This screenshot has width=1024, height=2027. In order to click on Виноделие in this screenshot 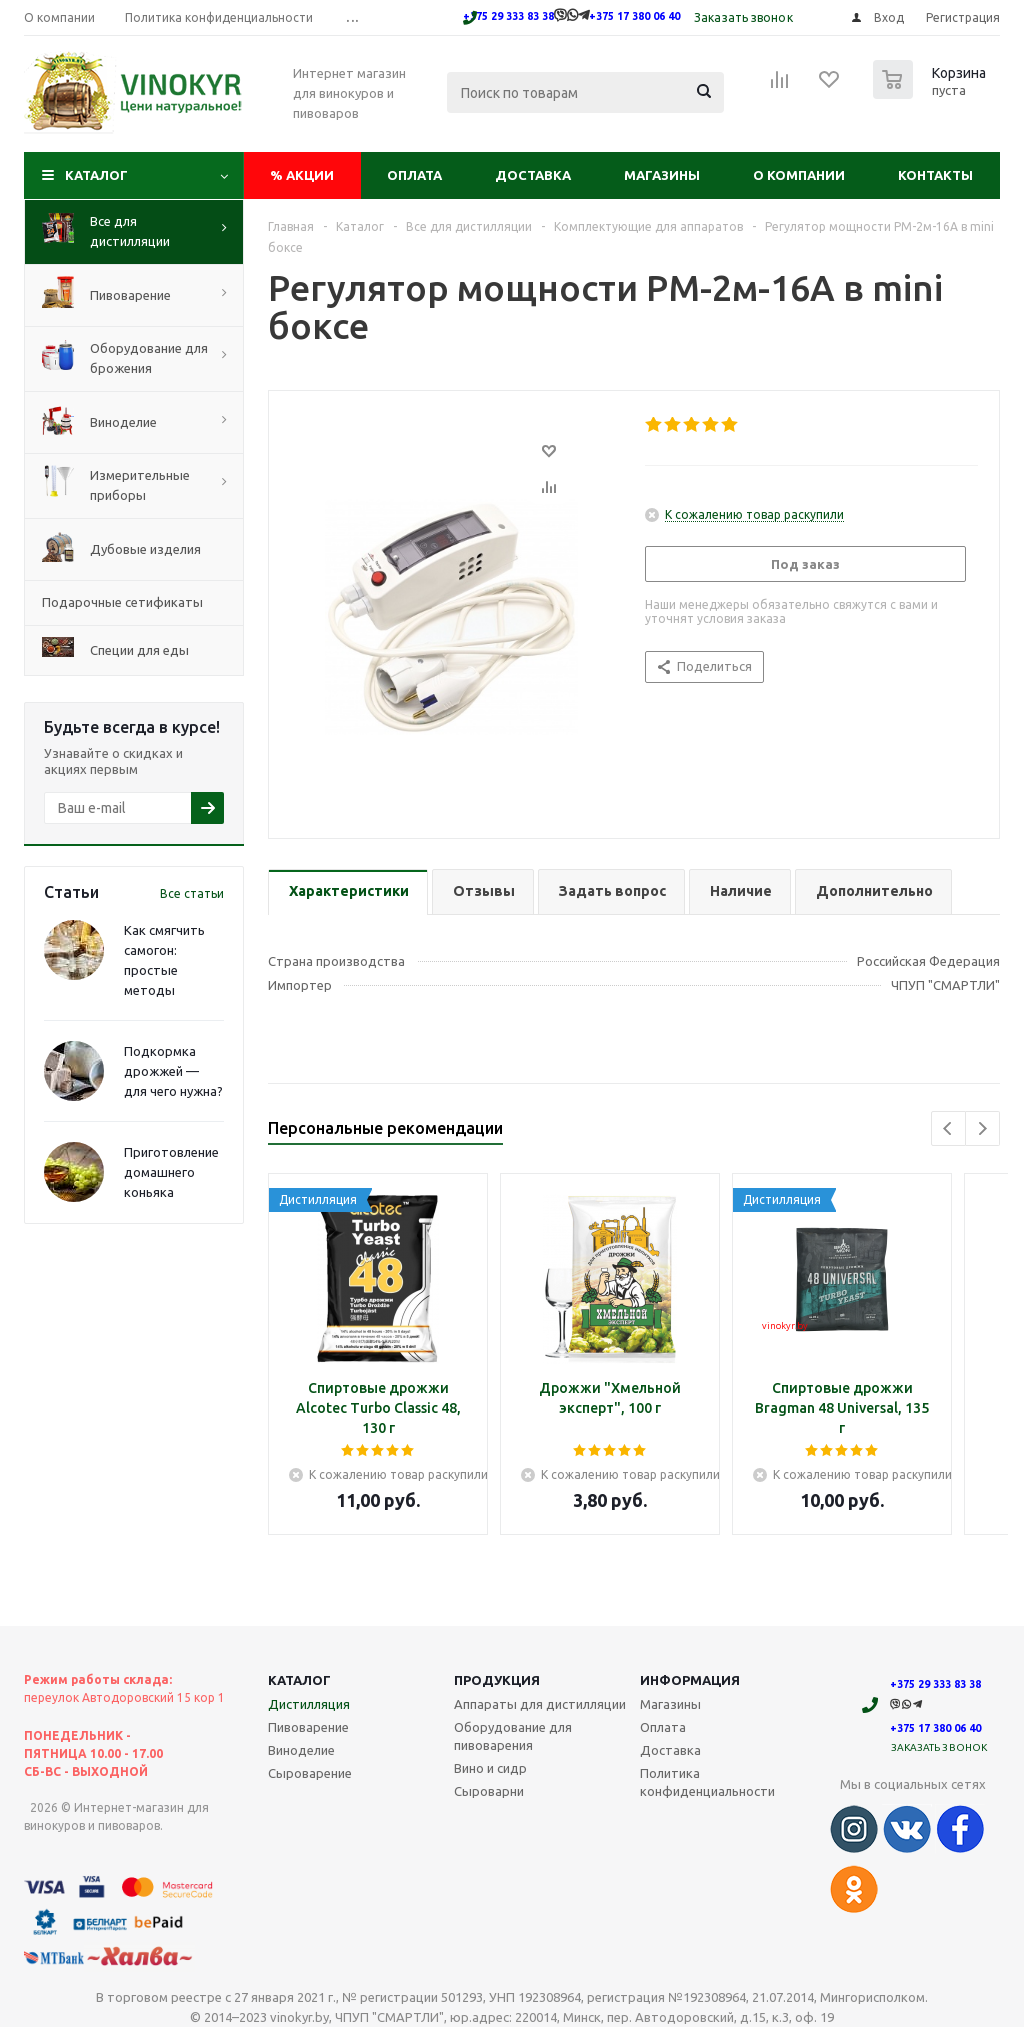, I will do `click(301, 1750)`.